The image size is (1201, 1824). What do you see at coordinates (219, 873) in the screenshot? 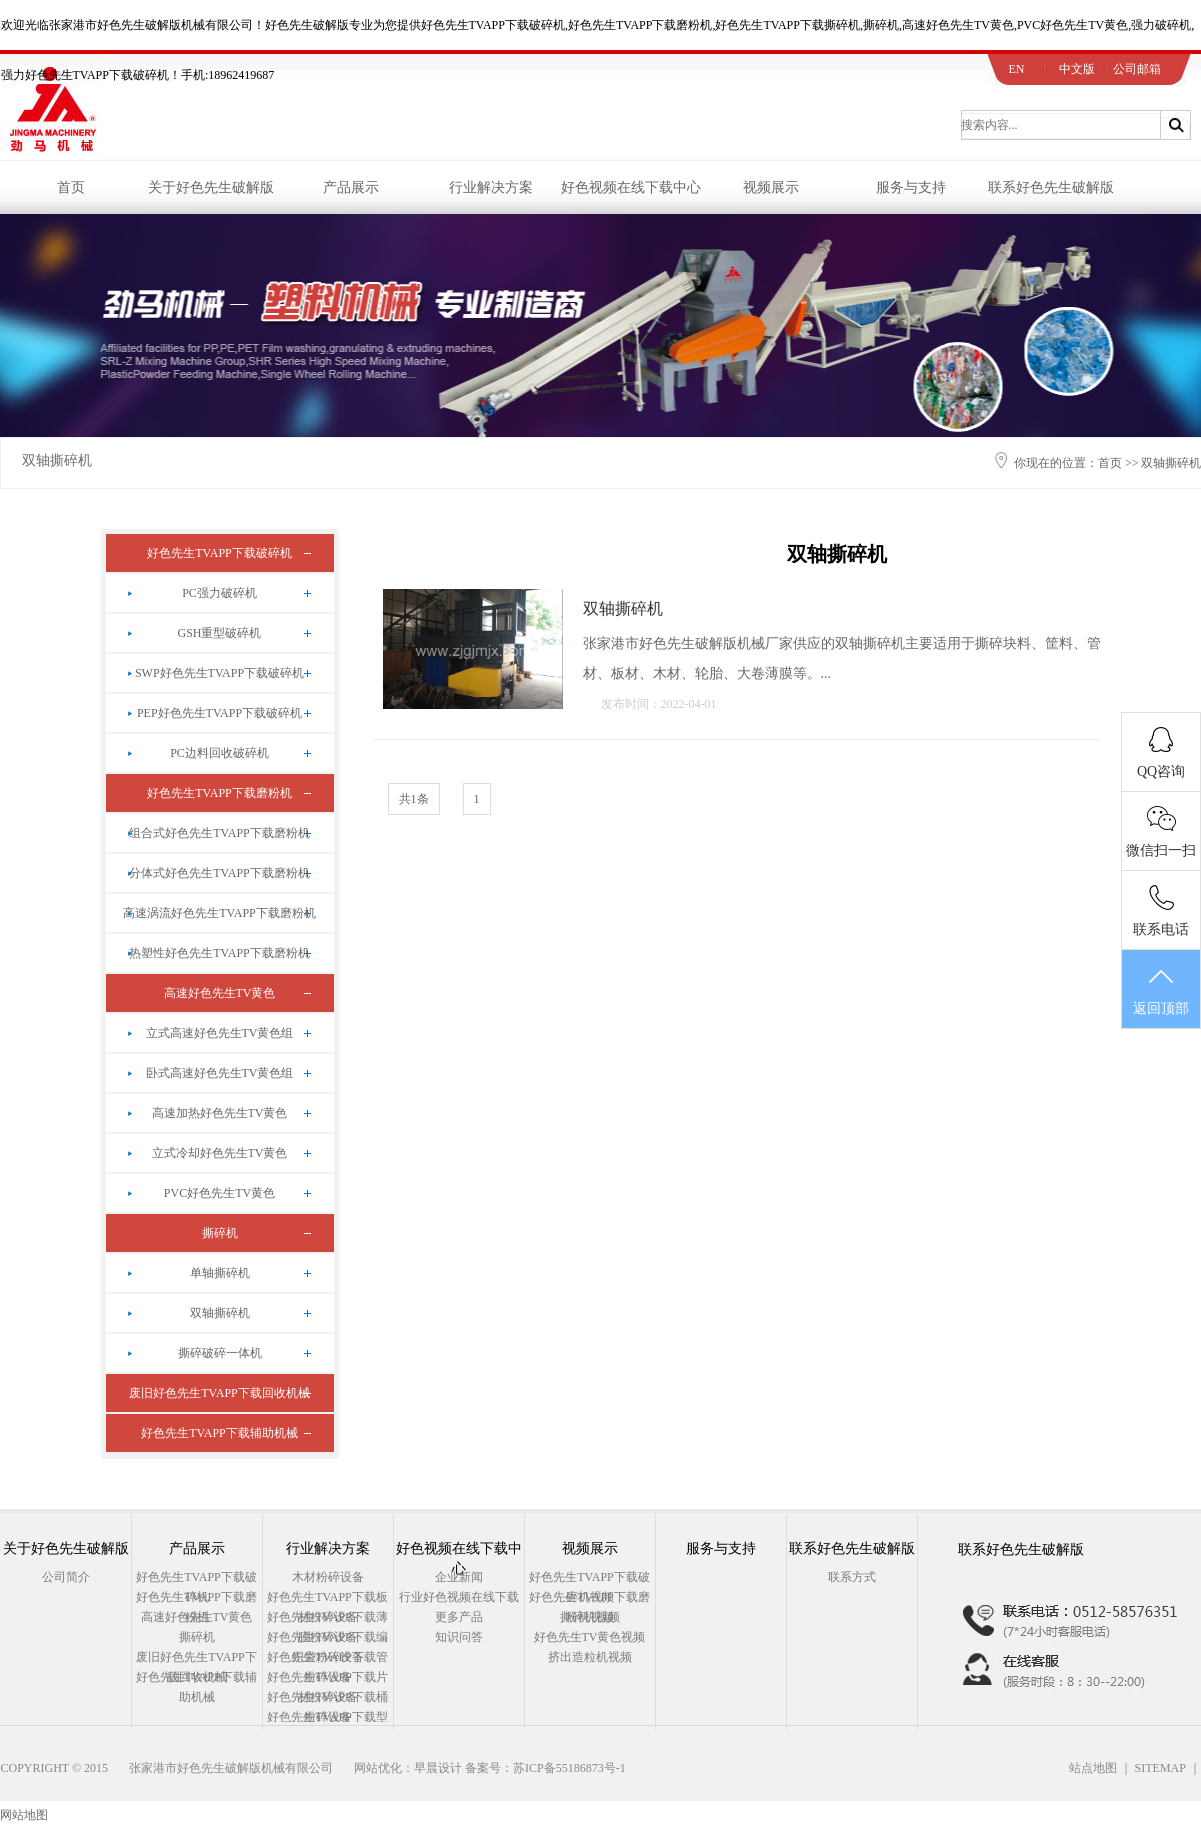
I see `分体式好色先生TVAPP下载磨粉机` at bounding box center [219, 873].